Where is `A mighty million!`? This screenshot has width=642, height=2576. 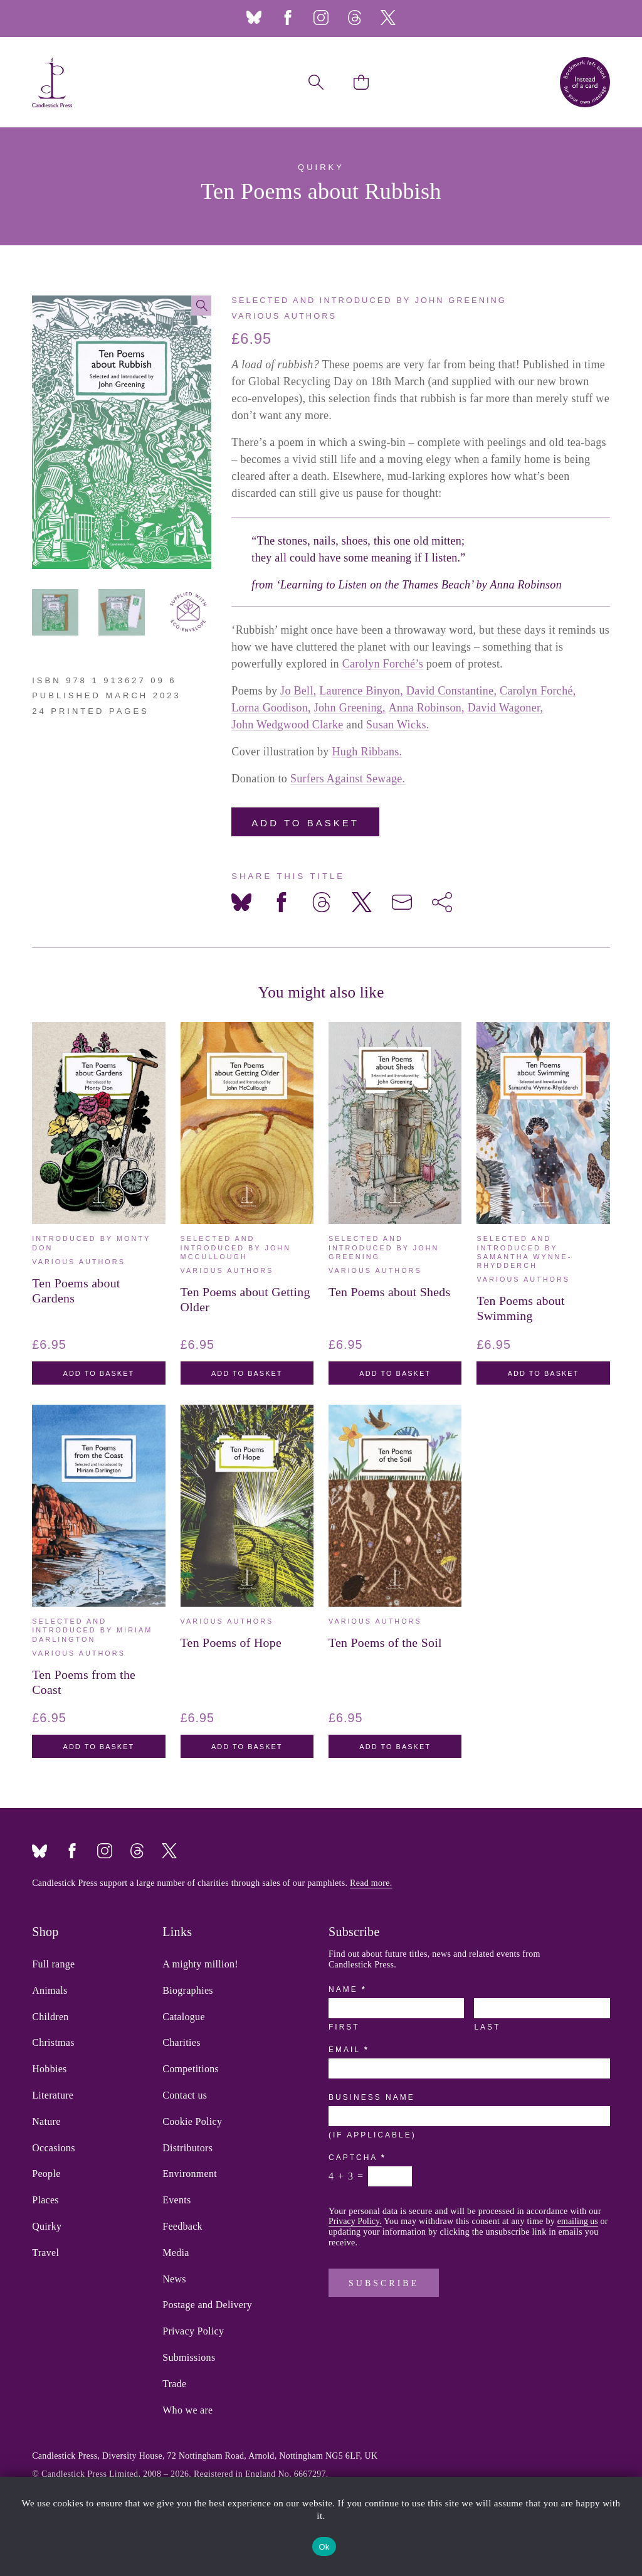
A mighty million! is located at coordinates (200, 1964).